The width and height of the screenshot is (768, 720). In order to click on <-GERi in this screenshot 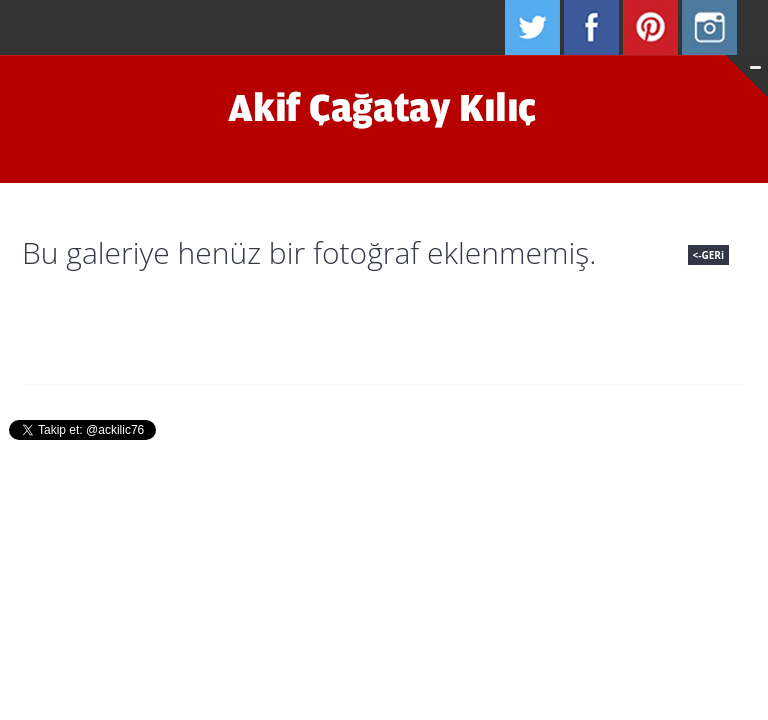, I will do `click(708, 255)`.